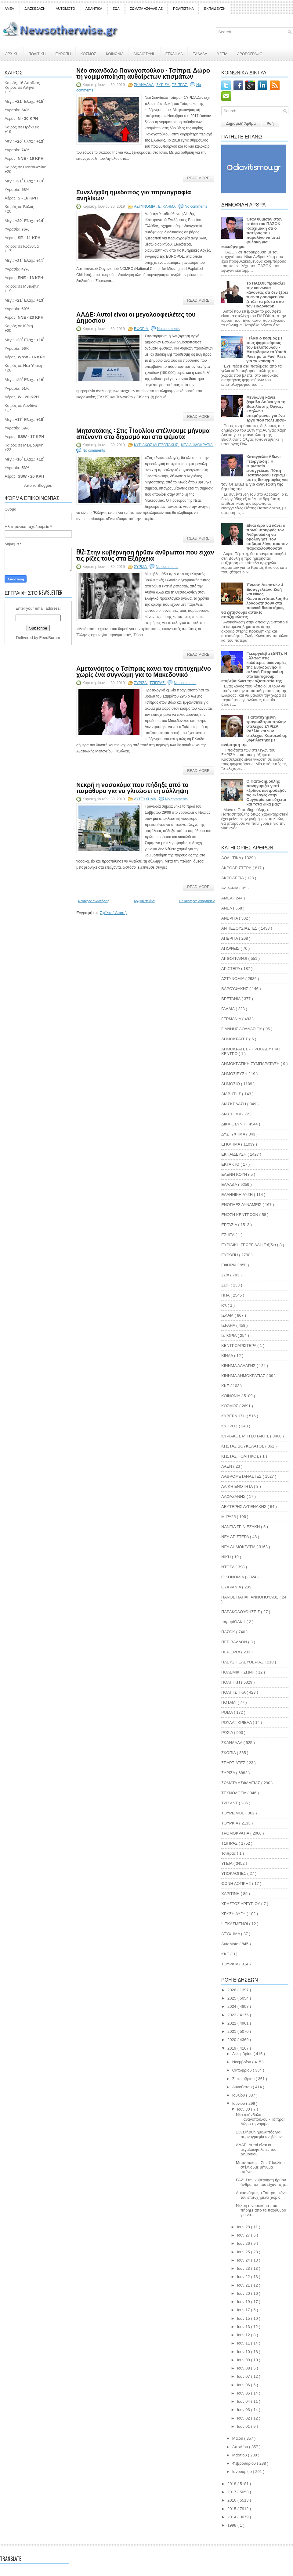 This screenshot has height=2576, width=293. I want to click on ΝΙΚΗ, so click(226, 1557).